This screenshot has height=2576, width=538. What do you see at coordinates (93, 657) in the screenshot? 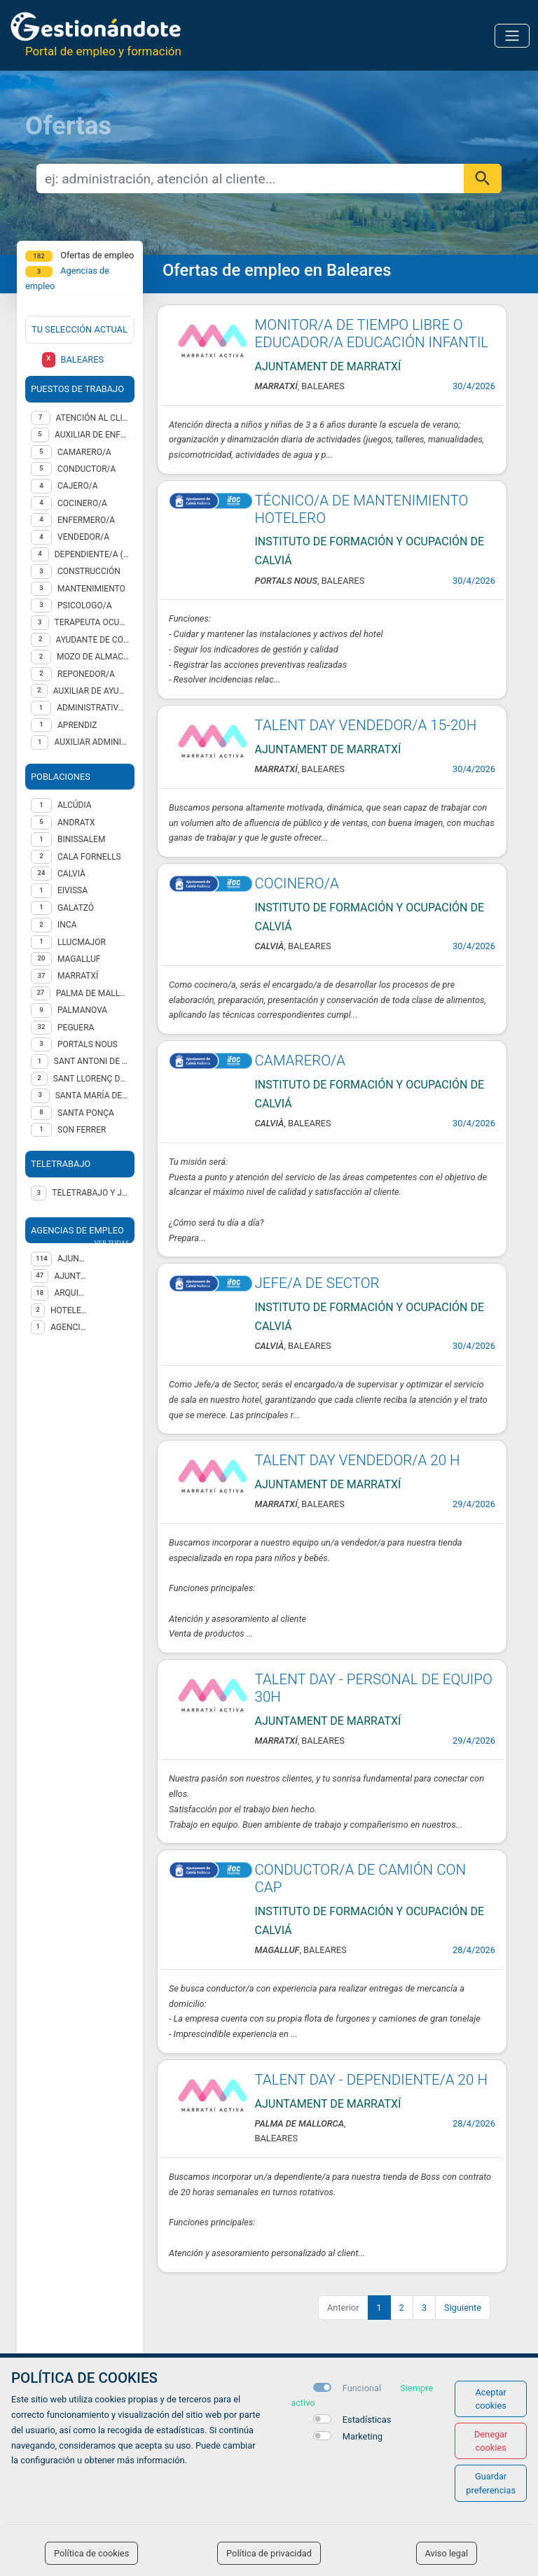
I see `Mozo de almacén` at bounding box center [93, 657].